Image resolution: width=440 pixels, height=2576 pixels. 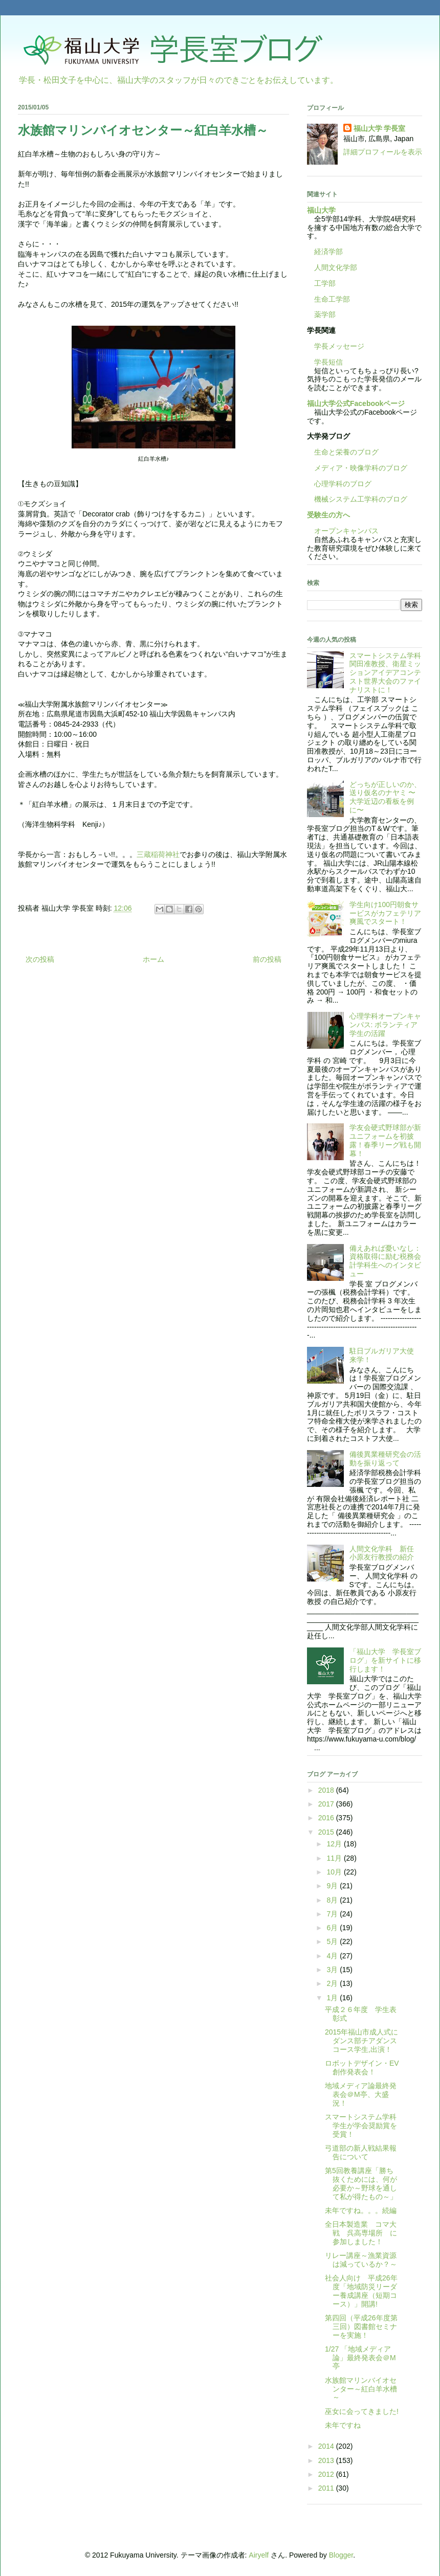 What do you see at coordinates (385, 1553) in the screenshot?
I see `人間文化学科 新任 小原友行教授の紹介` at bounding box center [385, 1553].